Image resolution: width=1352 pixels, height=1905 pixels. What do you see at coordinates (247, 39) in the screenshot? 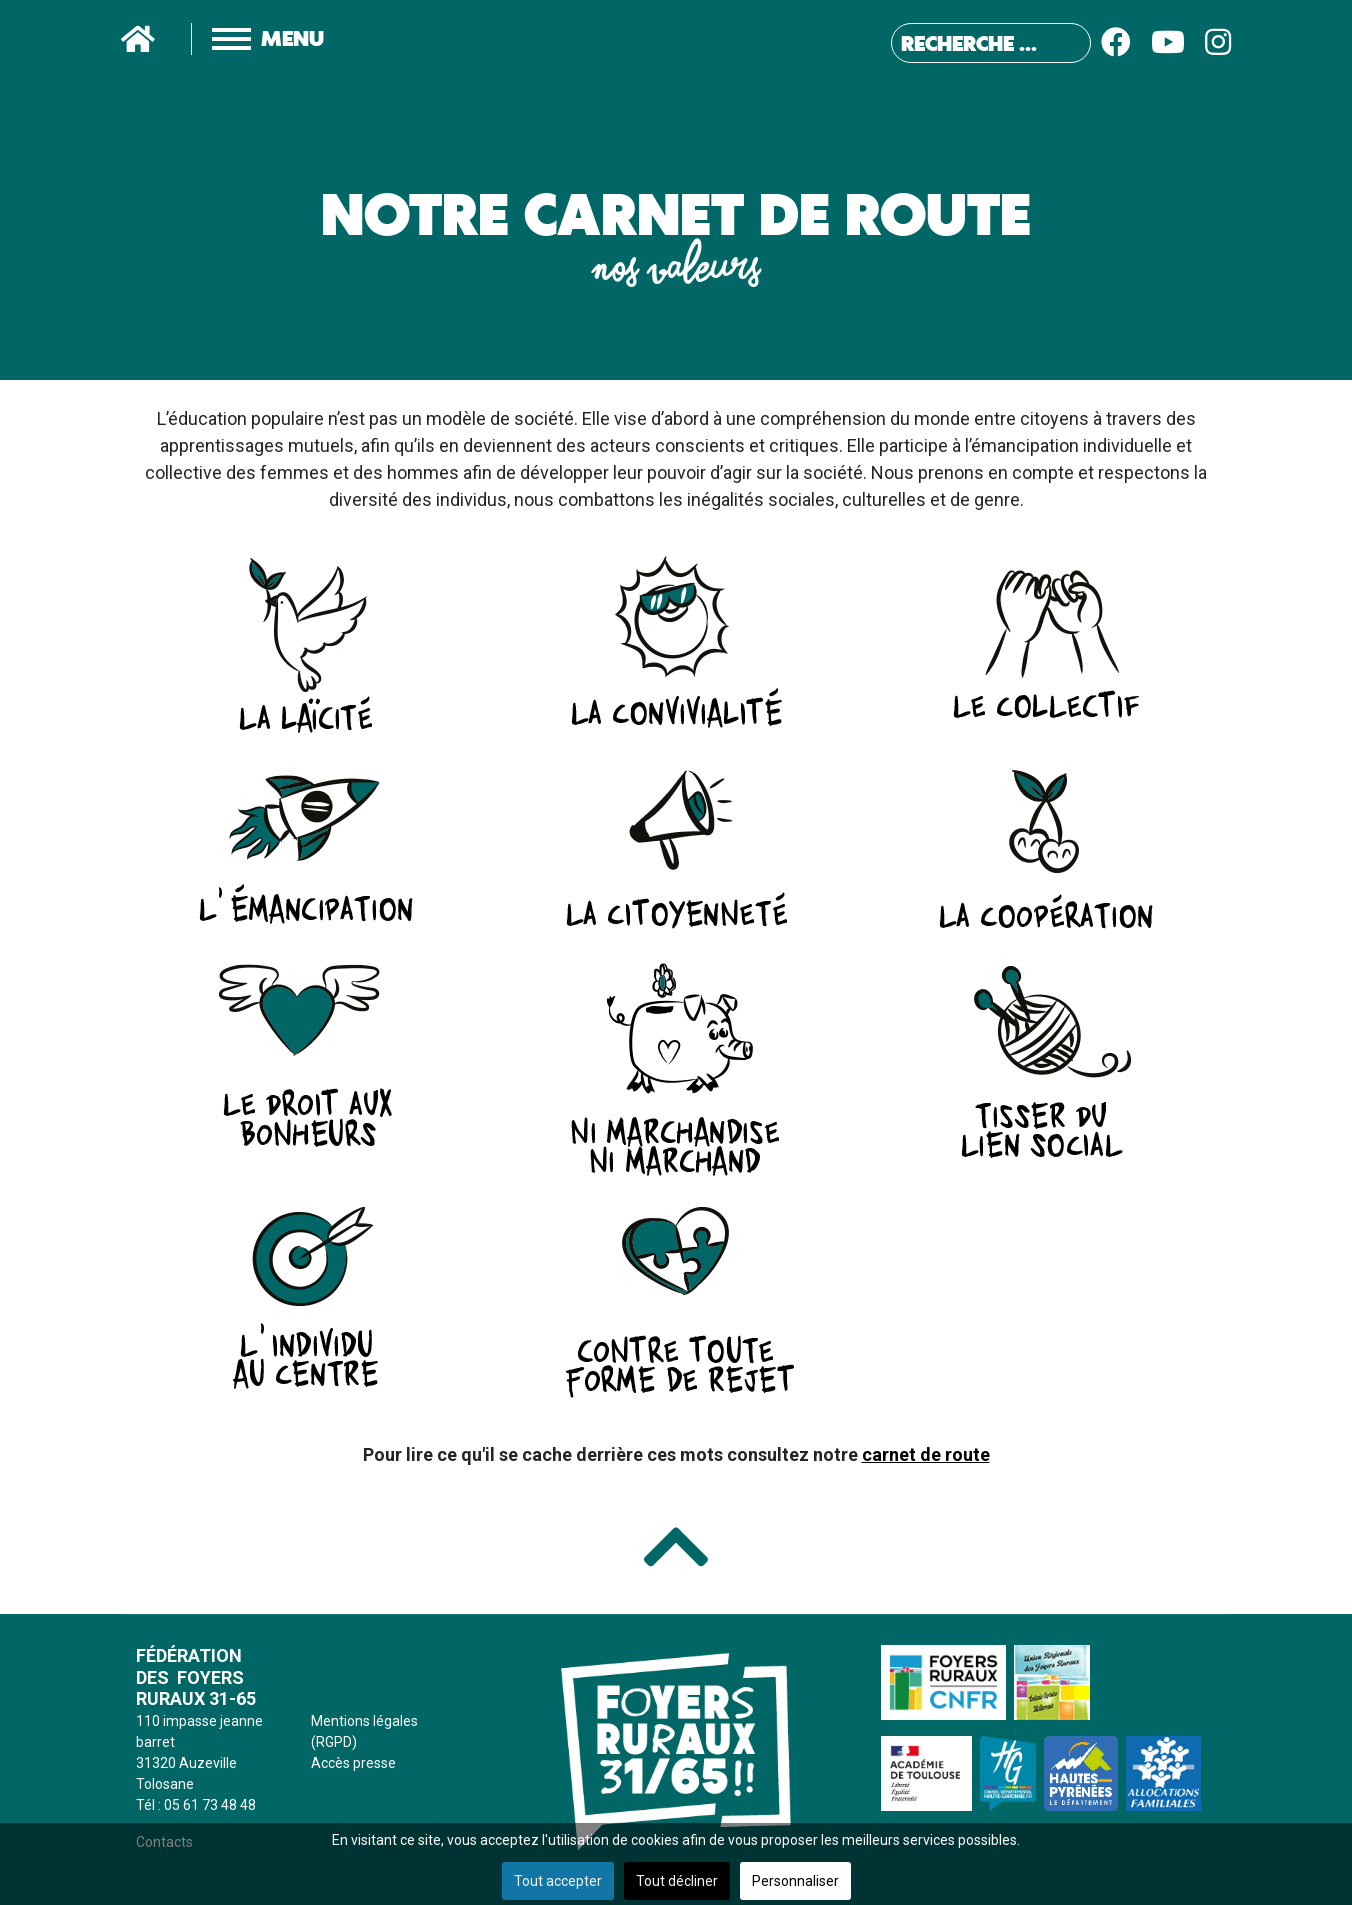
I see `[Menu]` at bounding box center [247, 39].